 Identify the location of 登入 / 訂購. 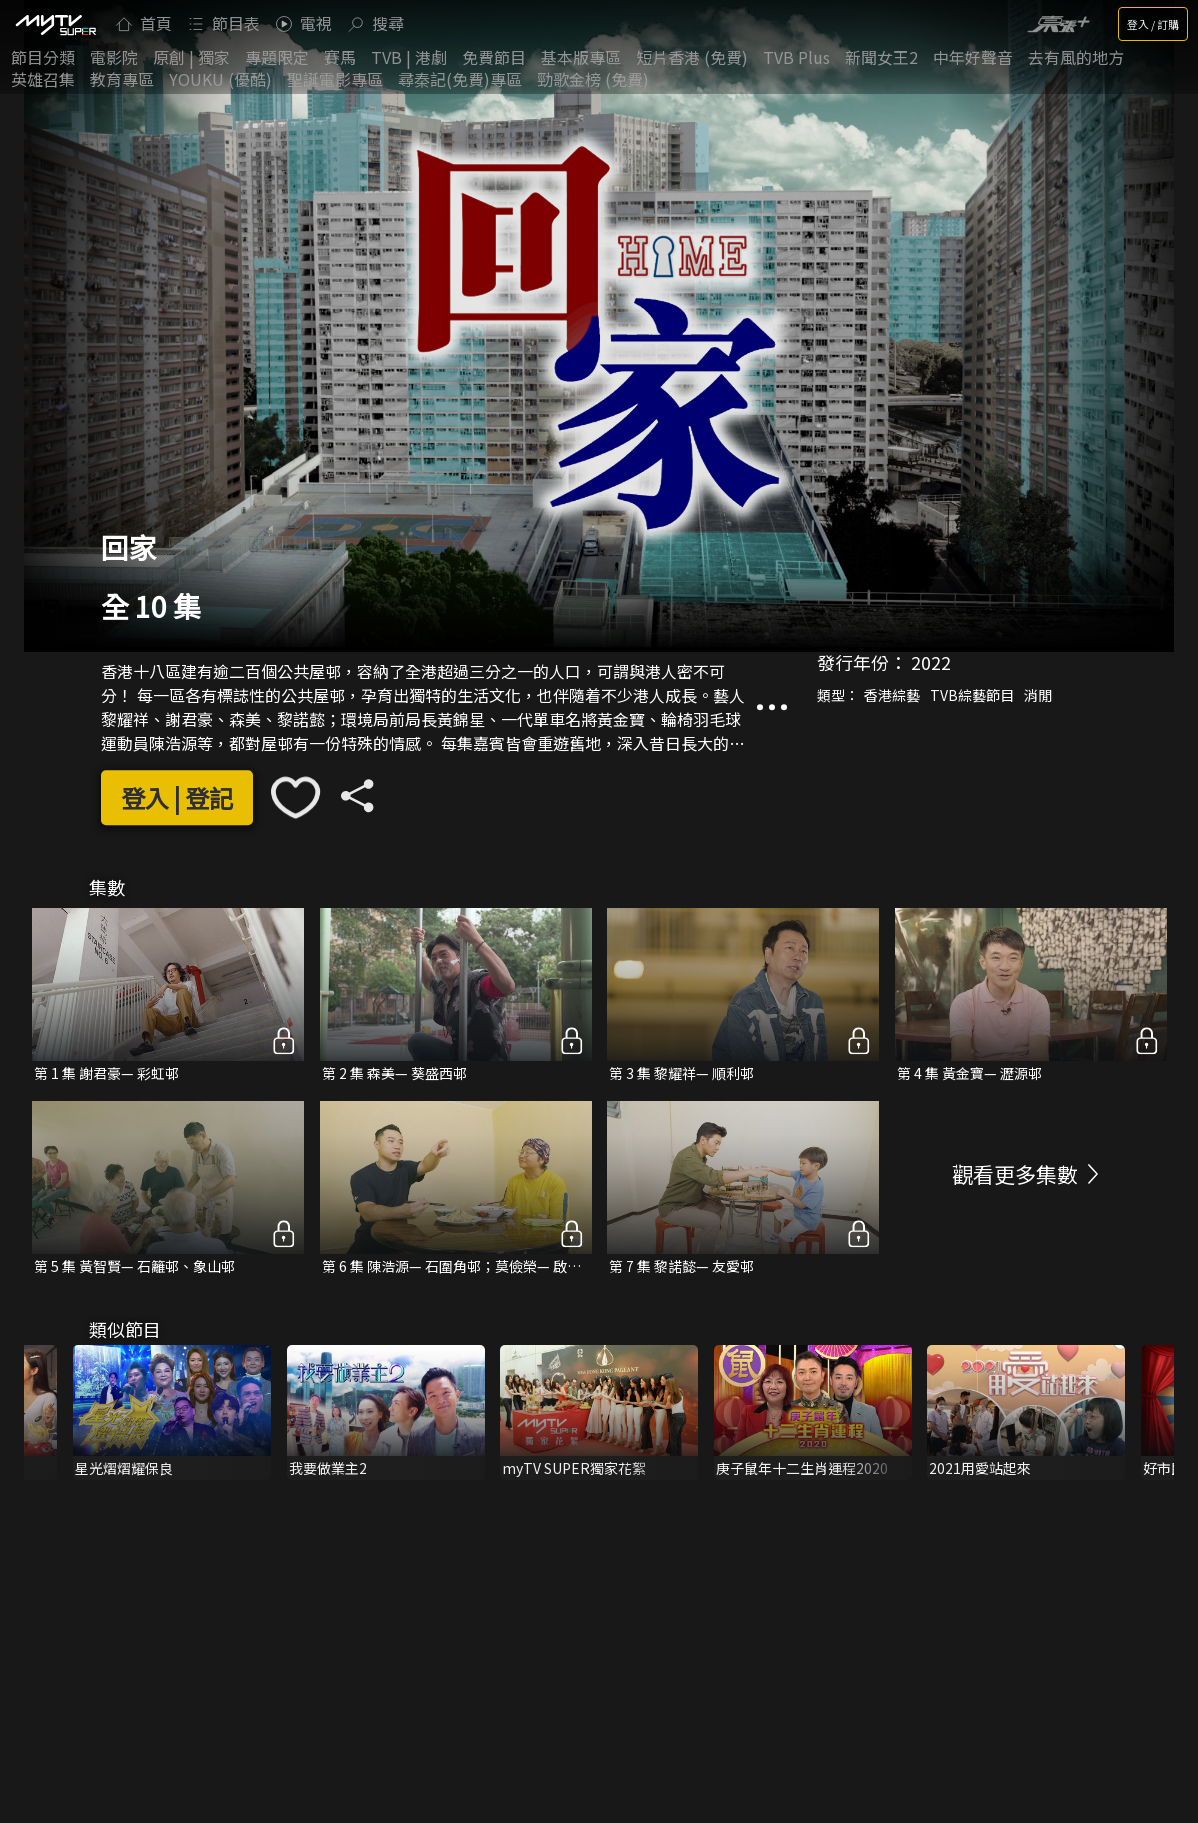
(1153, 24).